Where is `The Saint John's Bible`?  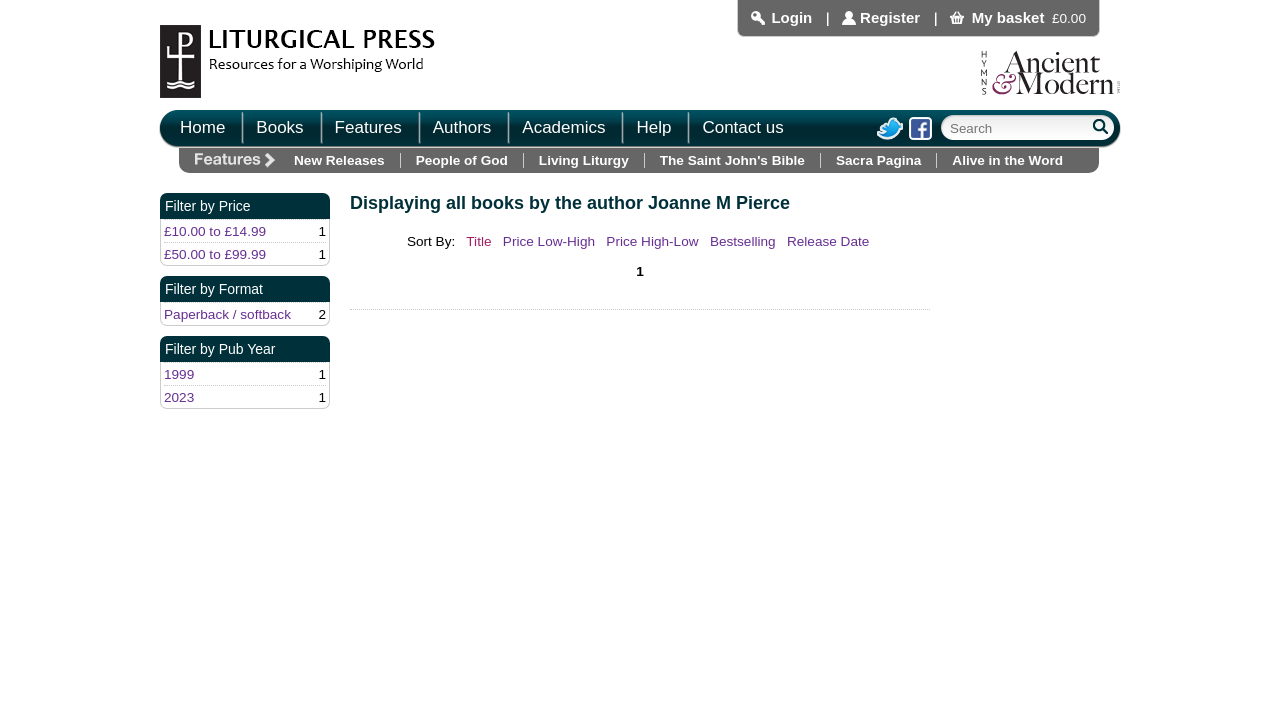 The Saint John's Bible is located at coordinates (732, 160).